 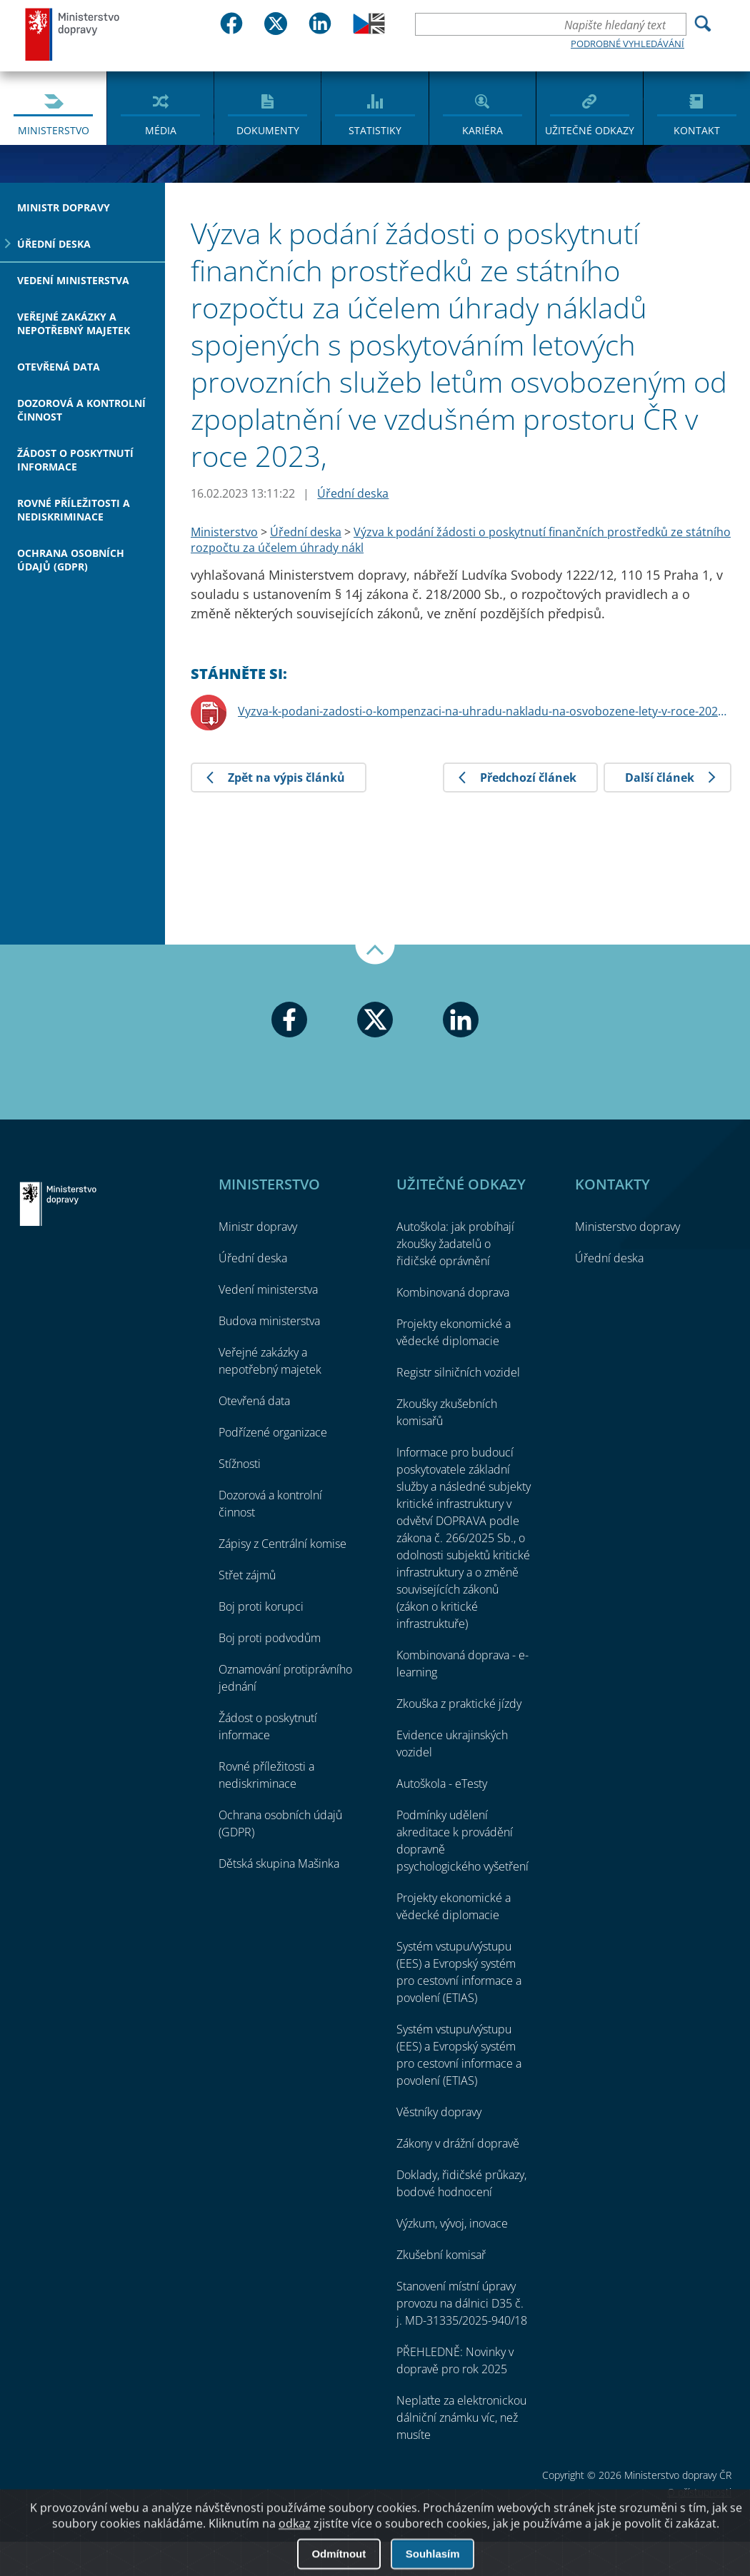 I want to click on Zpět na výpis článků, so click(x=286, y=777).